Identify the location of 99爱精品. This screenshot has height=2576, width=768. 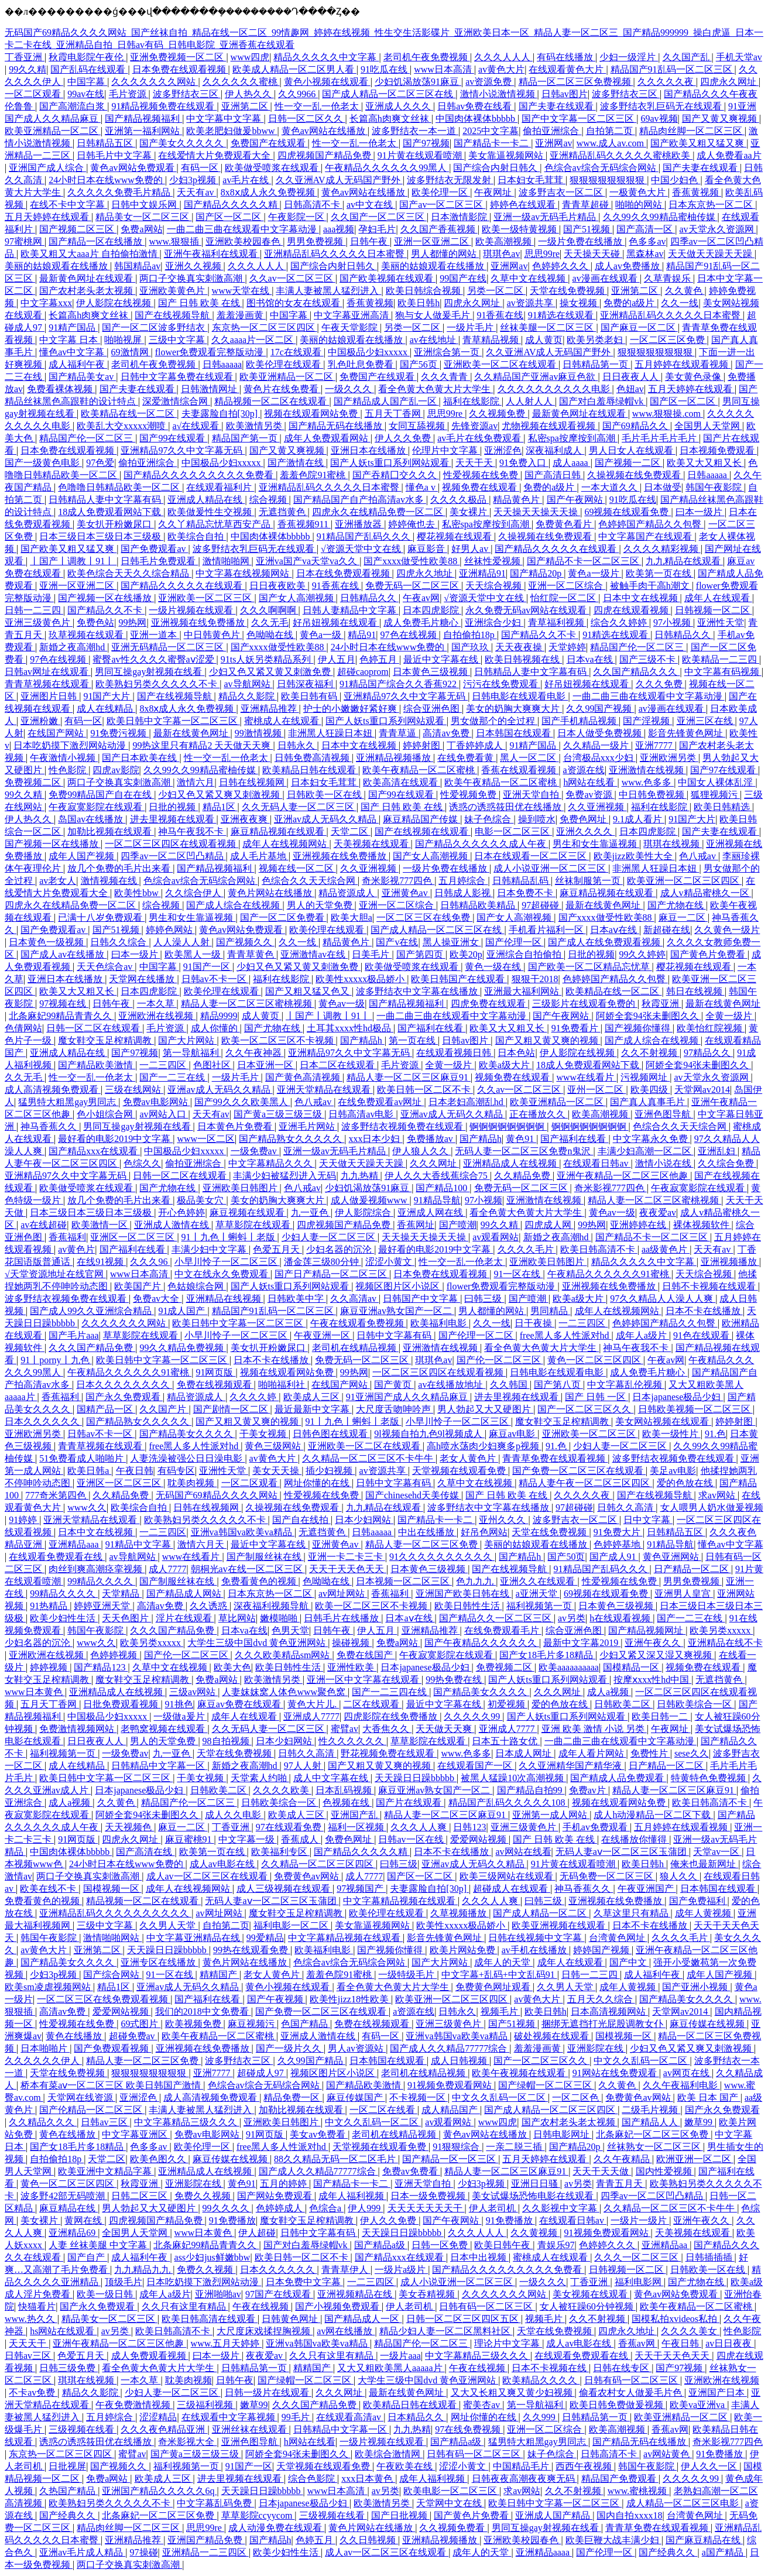
(265, 1938).